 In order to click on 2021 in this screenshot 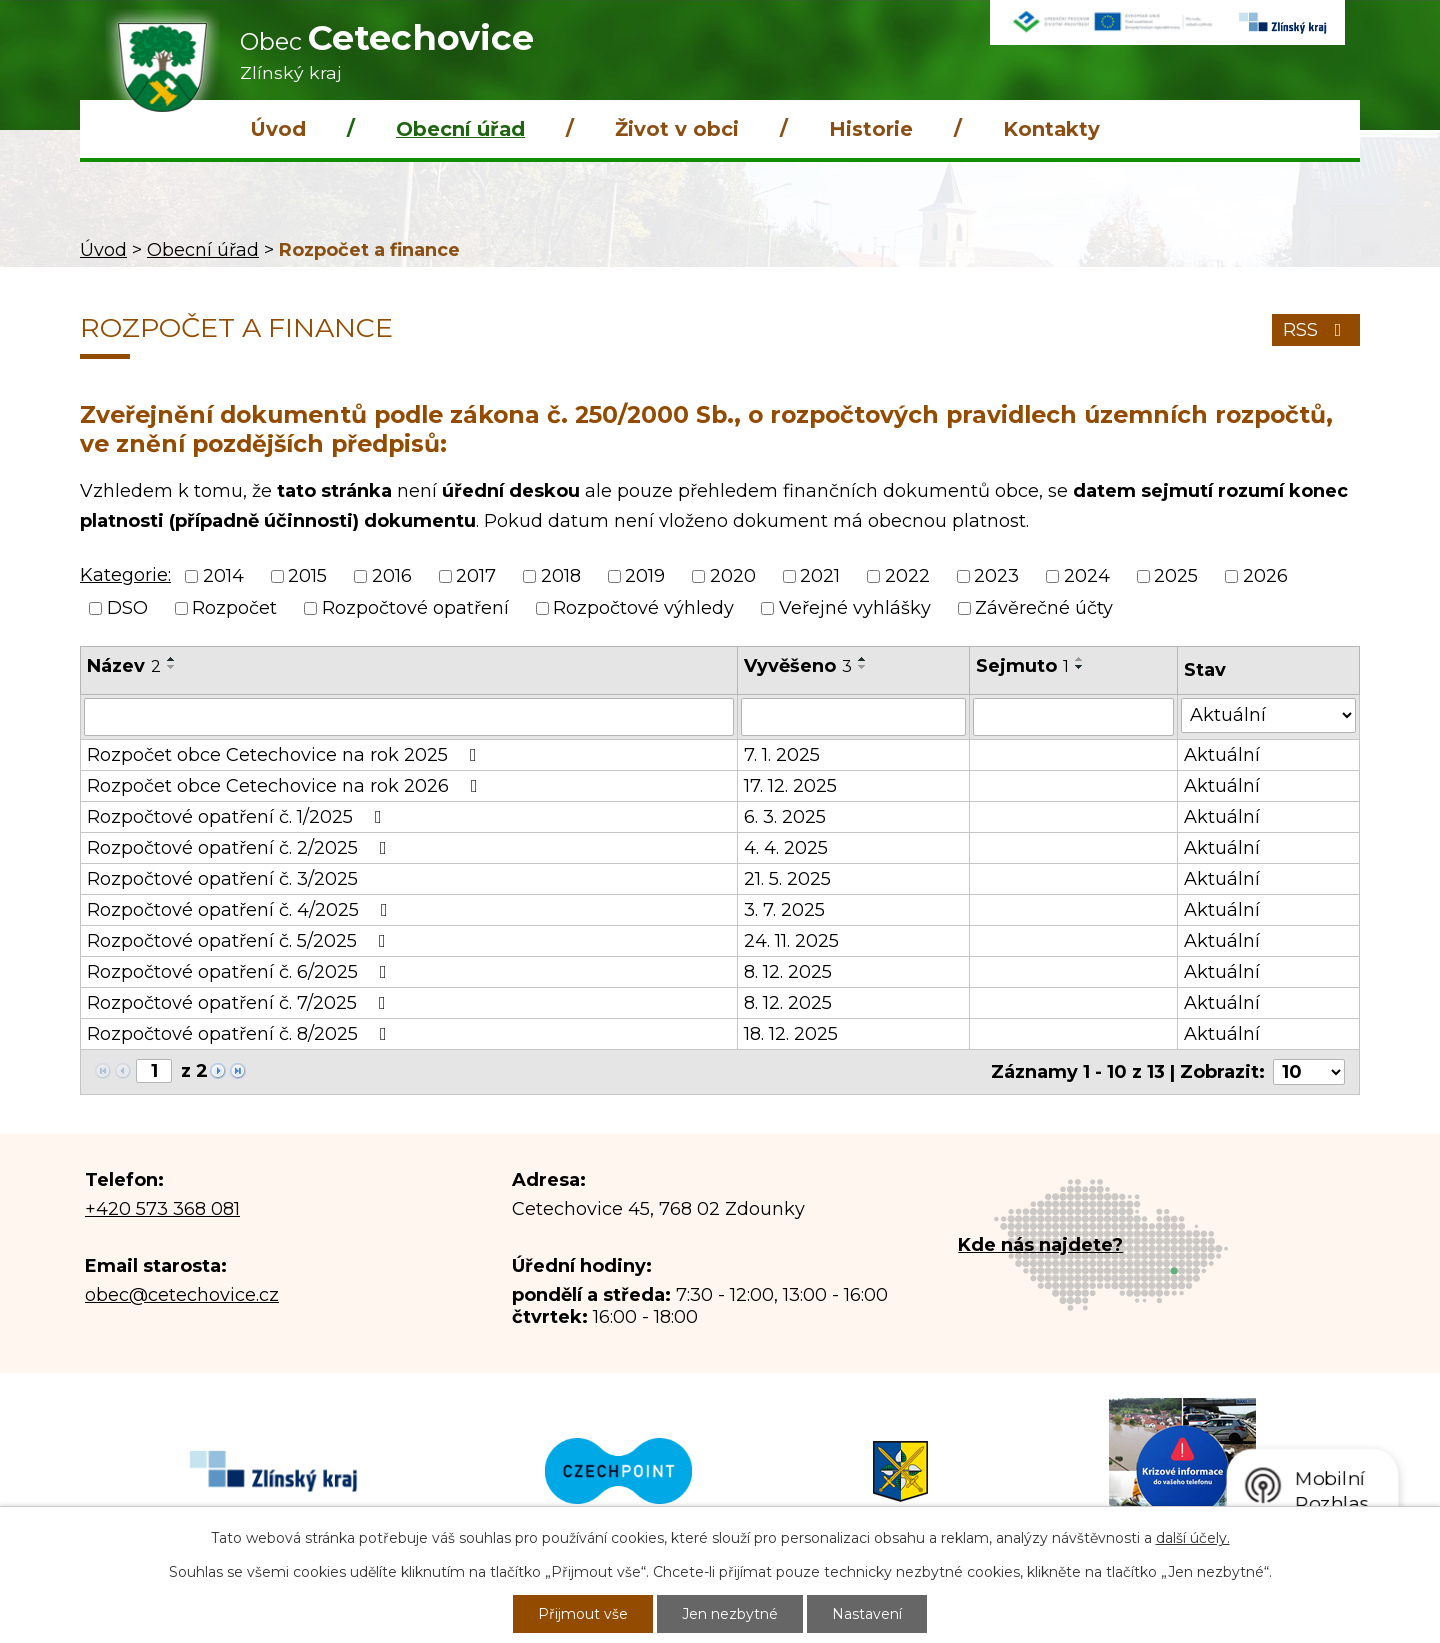, I will do `click(820, 576)`.